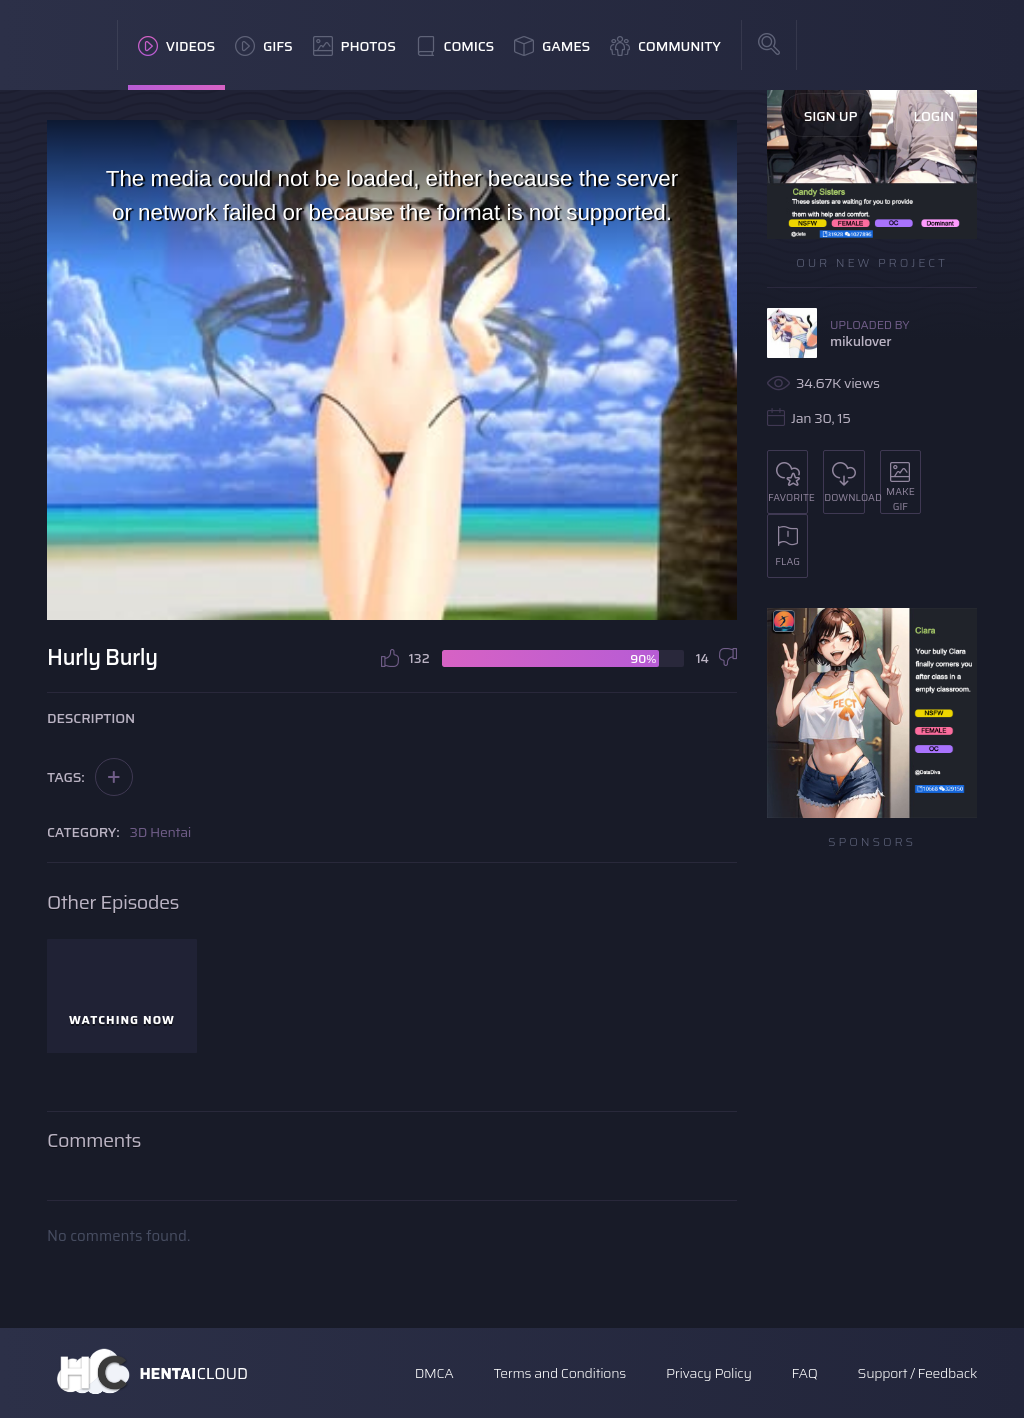  Describe the element at coordinates (434, 1373) in the screenshot. I see `DMCA` at that location.